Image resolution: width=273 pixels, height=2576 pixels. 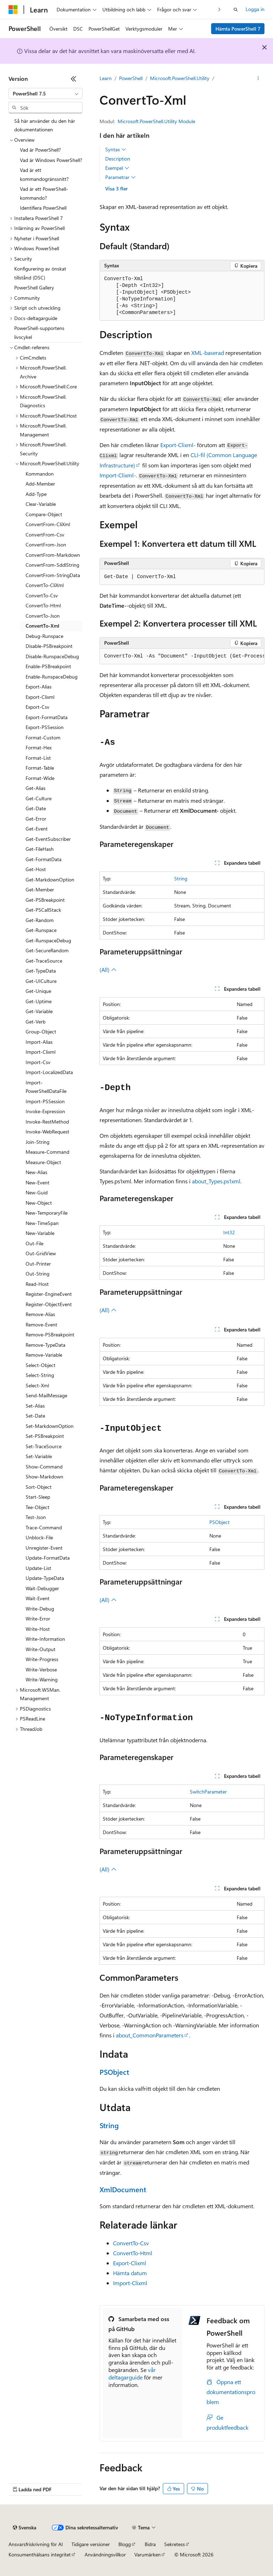 I want to click on Int32, so click(x=229, y=1232).